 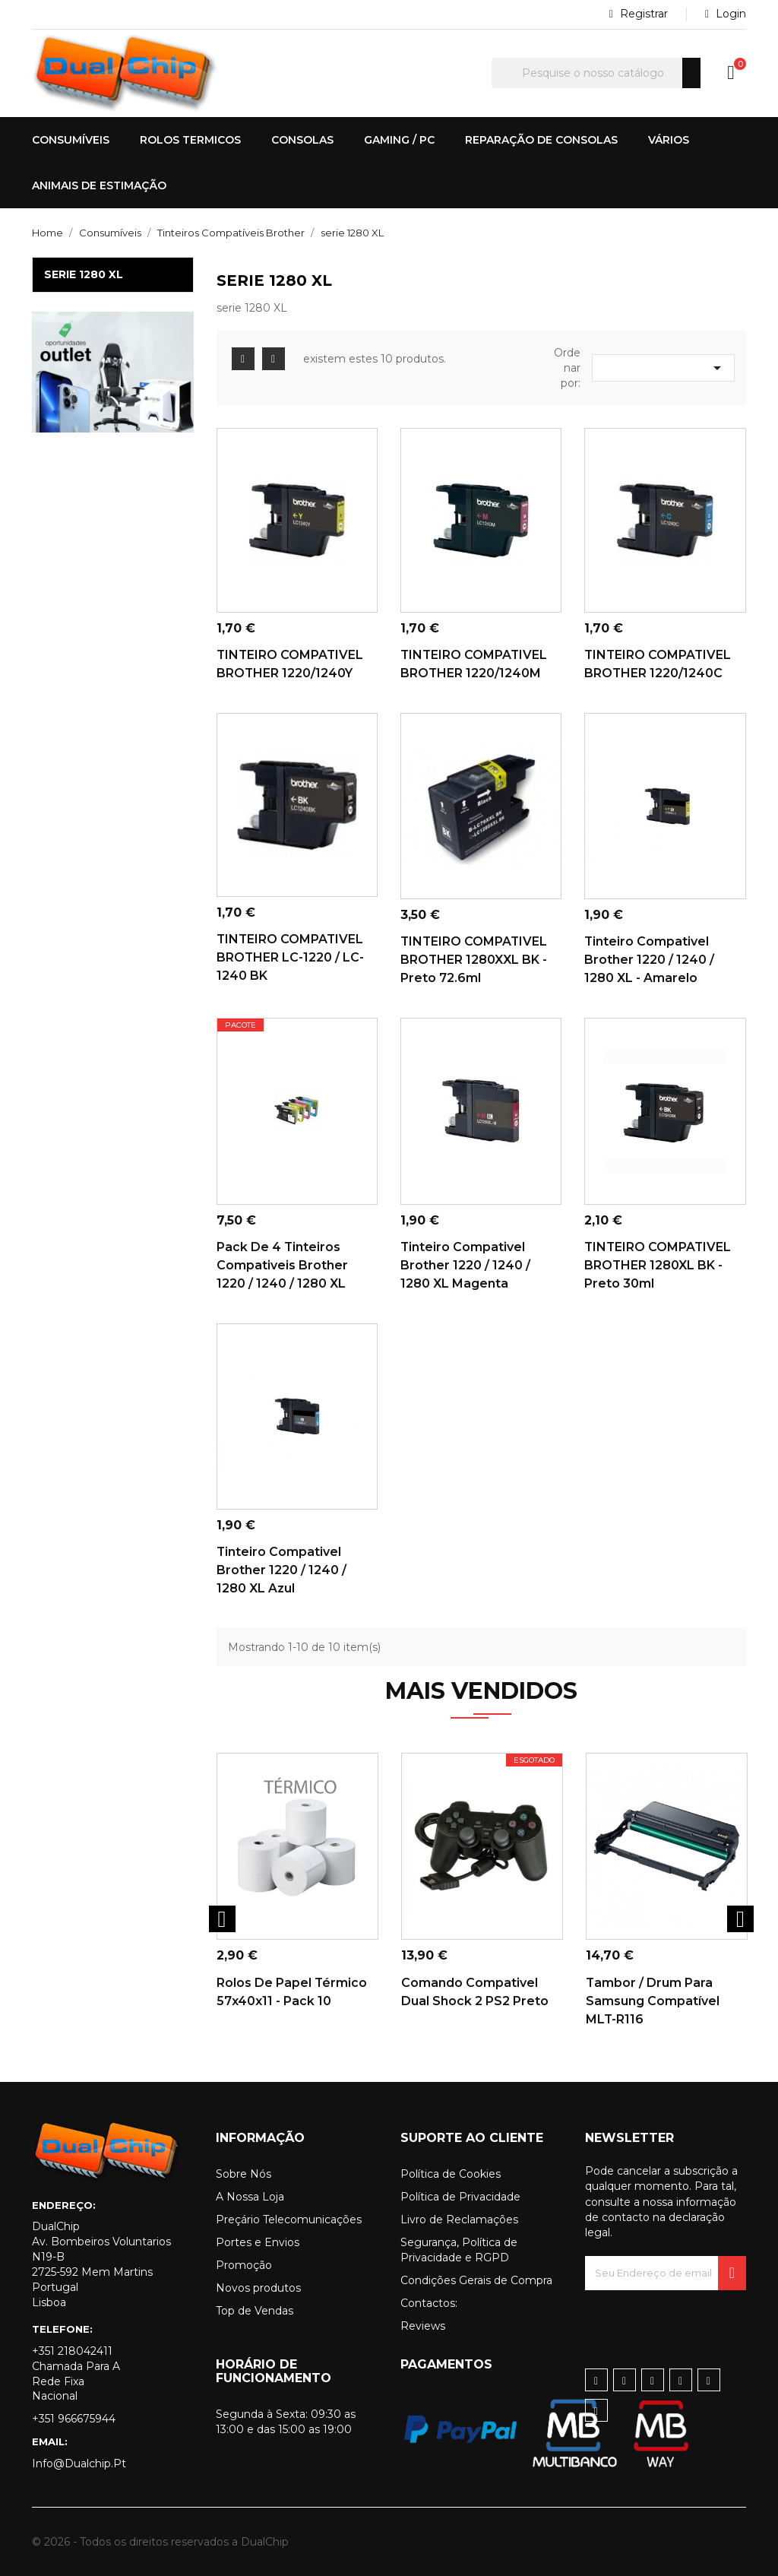 I want to click on Política de Privacidade, so click(x=460, y=2197).